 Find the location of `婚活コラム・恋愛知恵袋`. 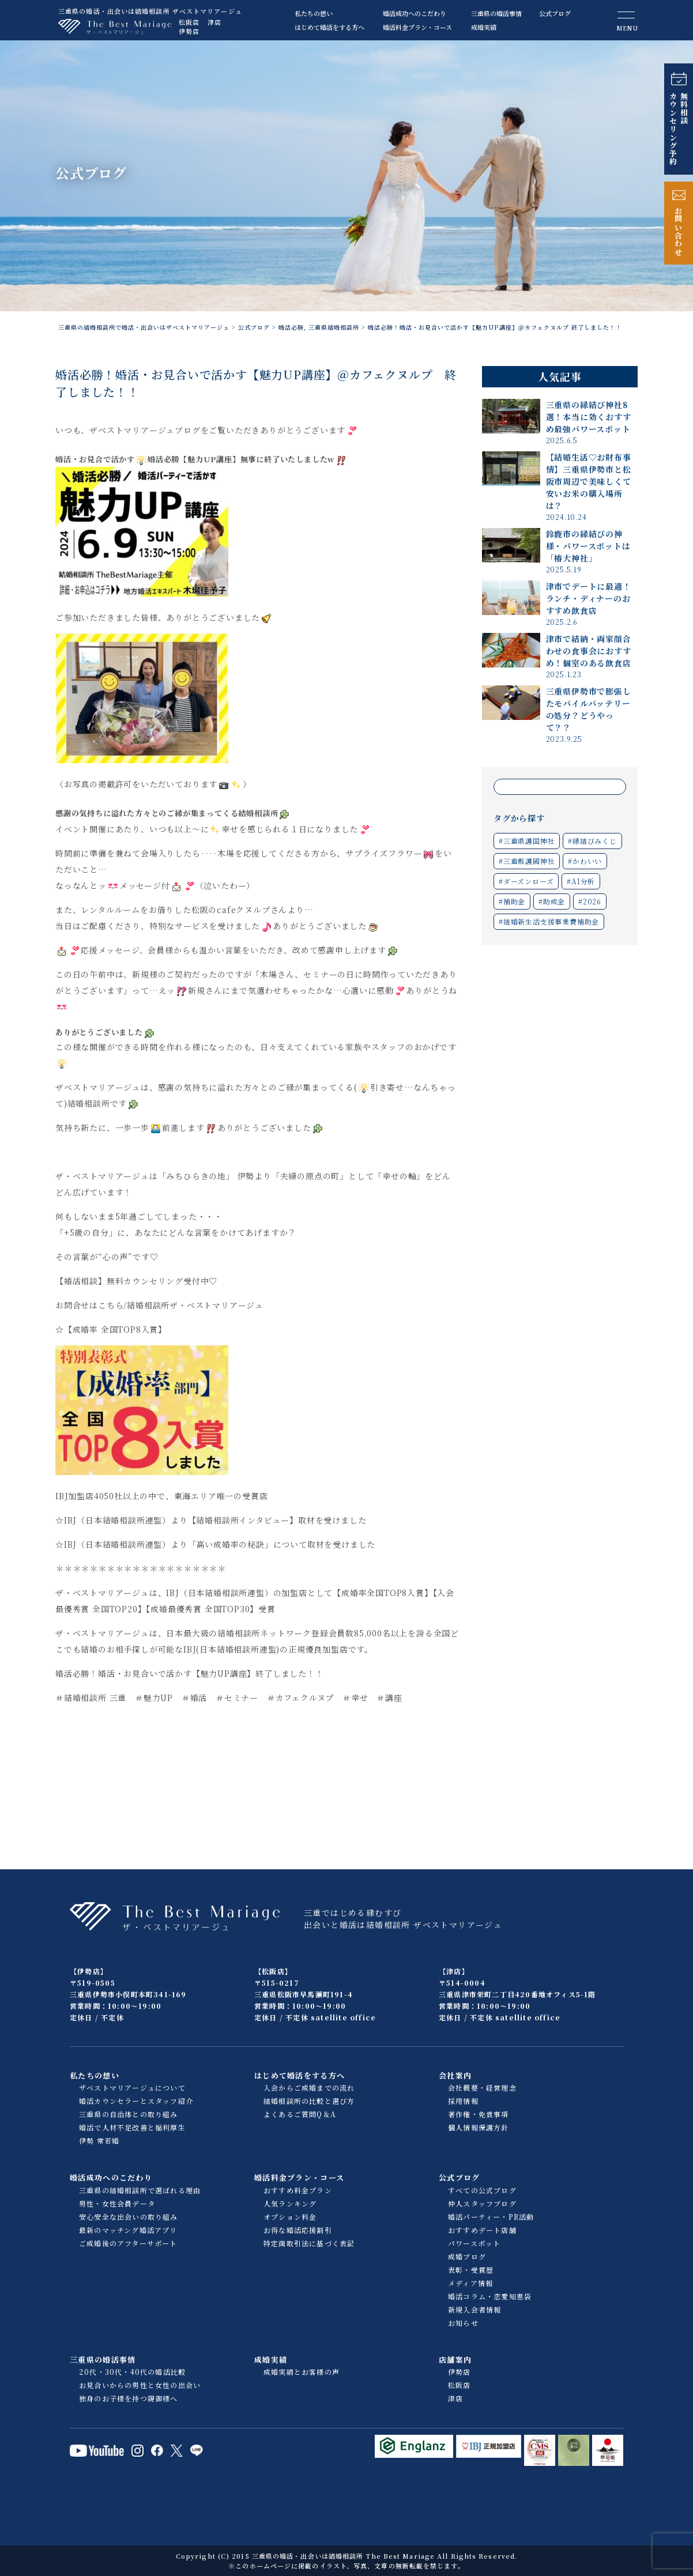

婚活コラム・恋愛知恵袋 is located at coordinates (490, 2296).